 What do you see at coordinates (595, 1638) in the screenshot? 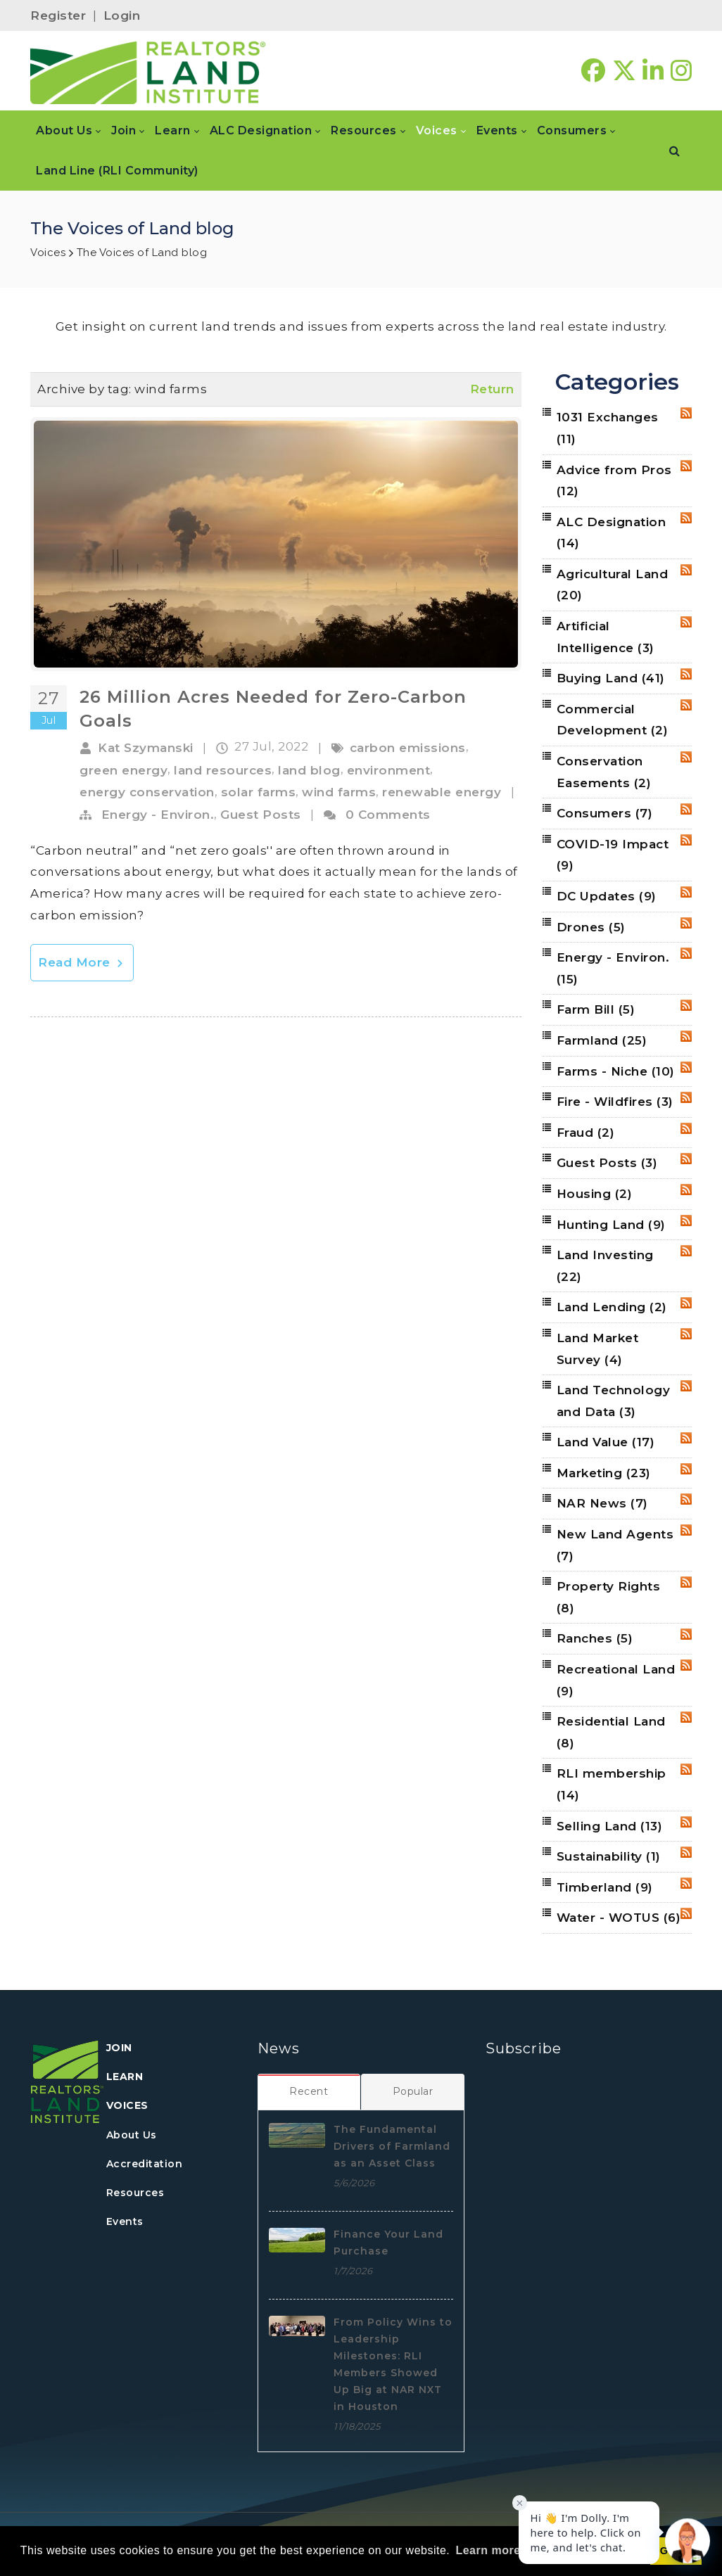
I see `Ranches` at bounding box center [595, 1638].